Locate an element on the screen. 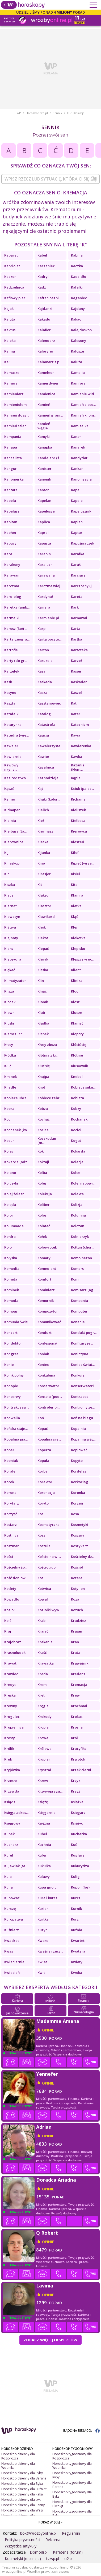  Kobza is located at coordinates (42, 1108).